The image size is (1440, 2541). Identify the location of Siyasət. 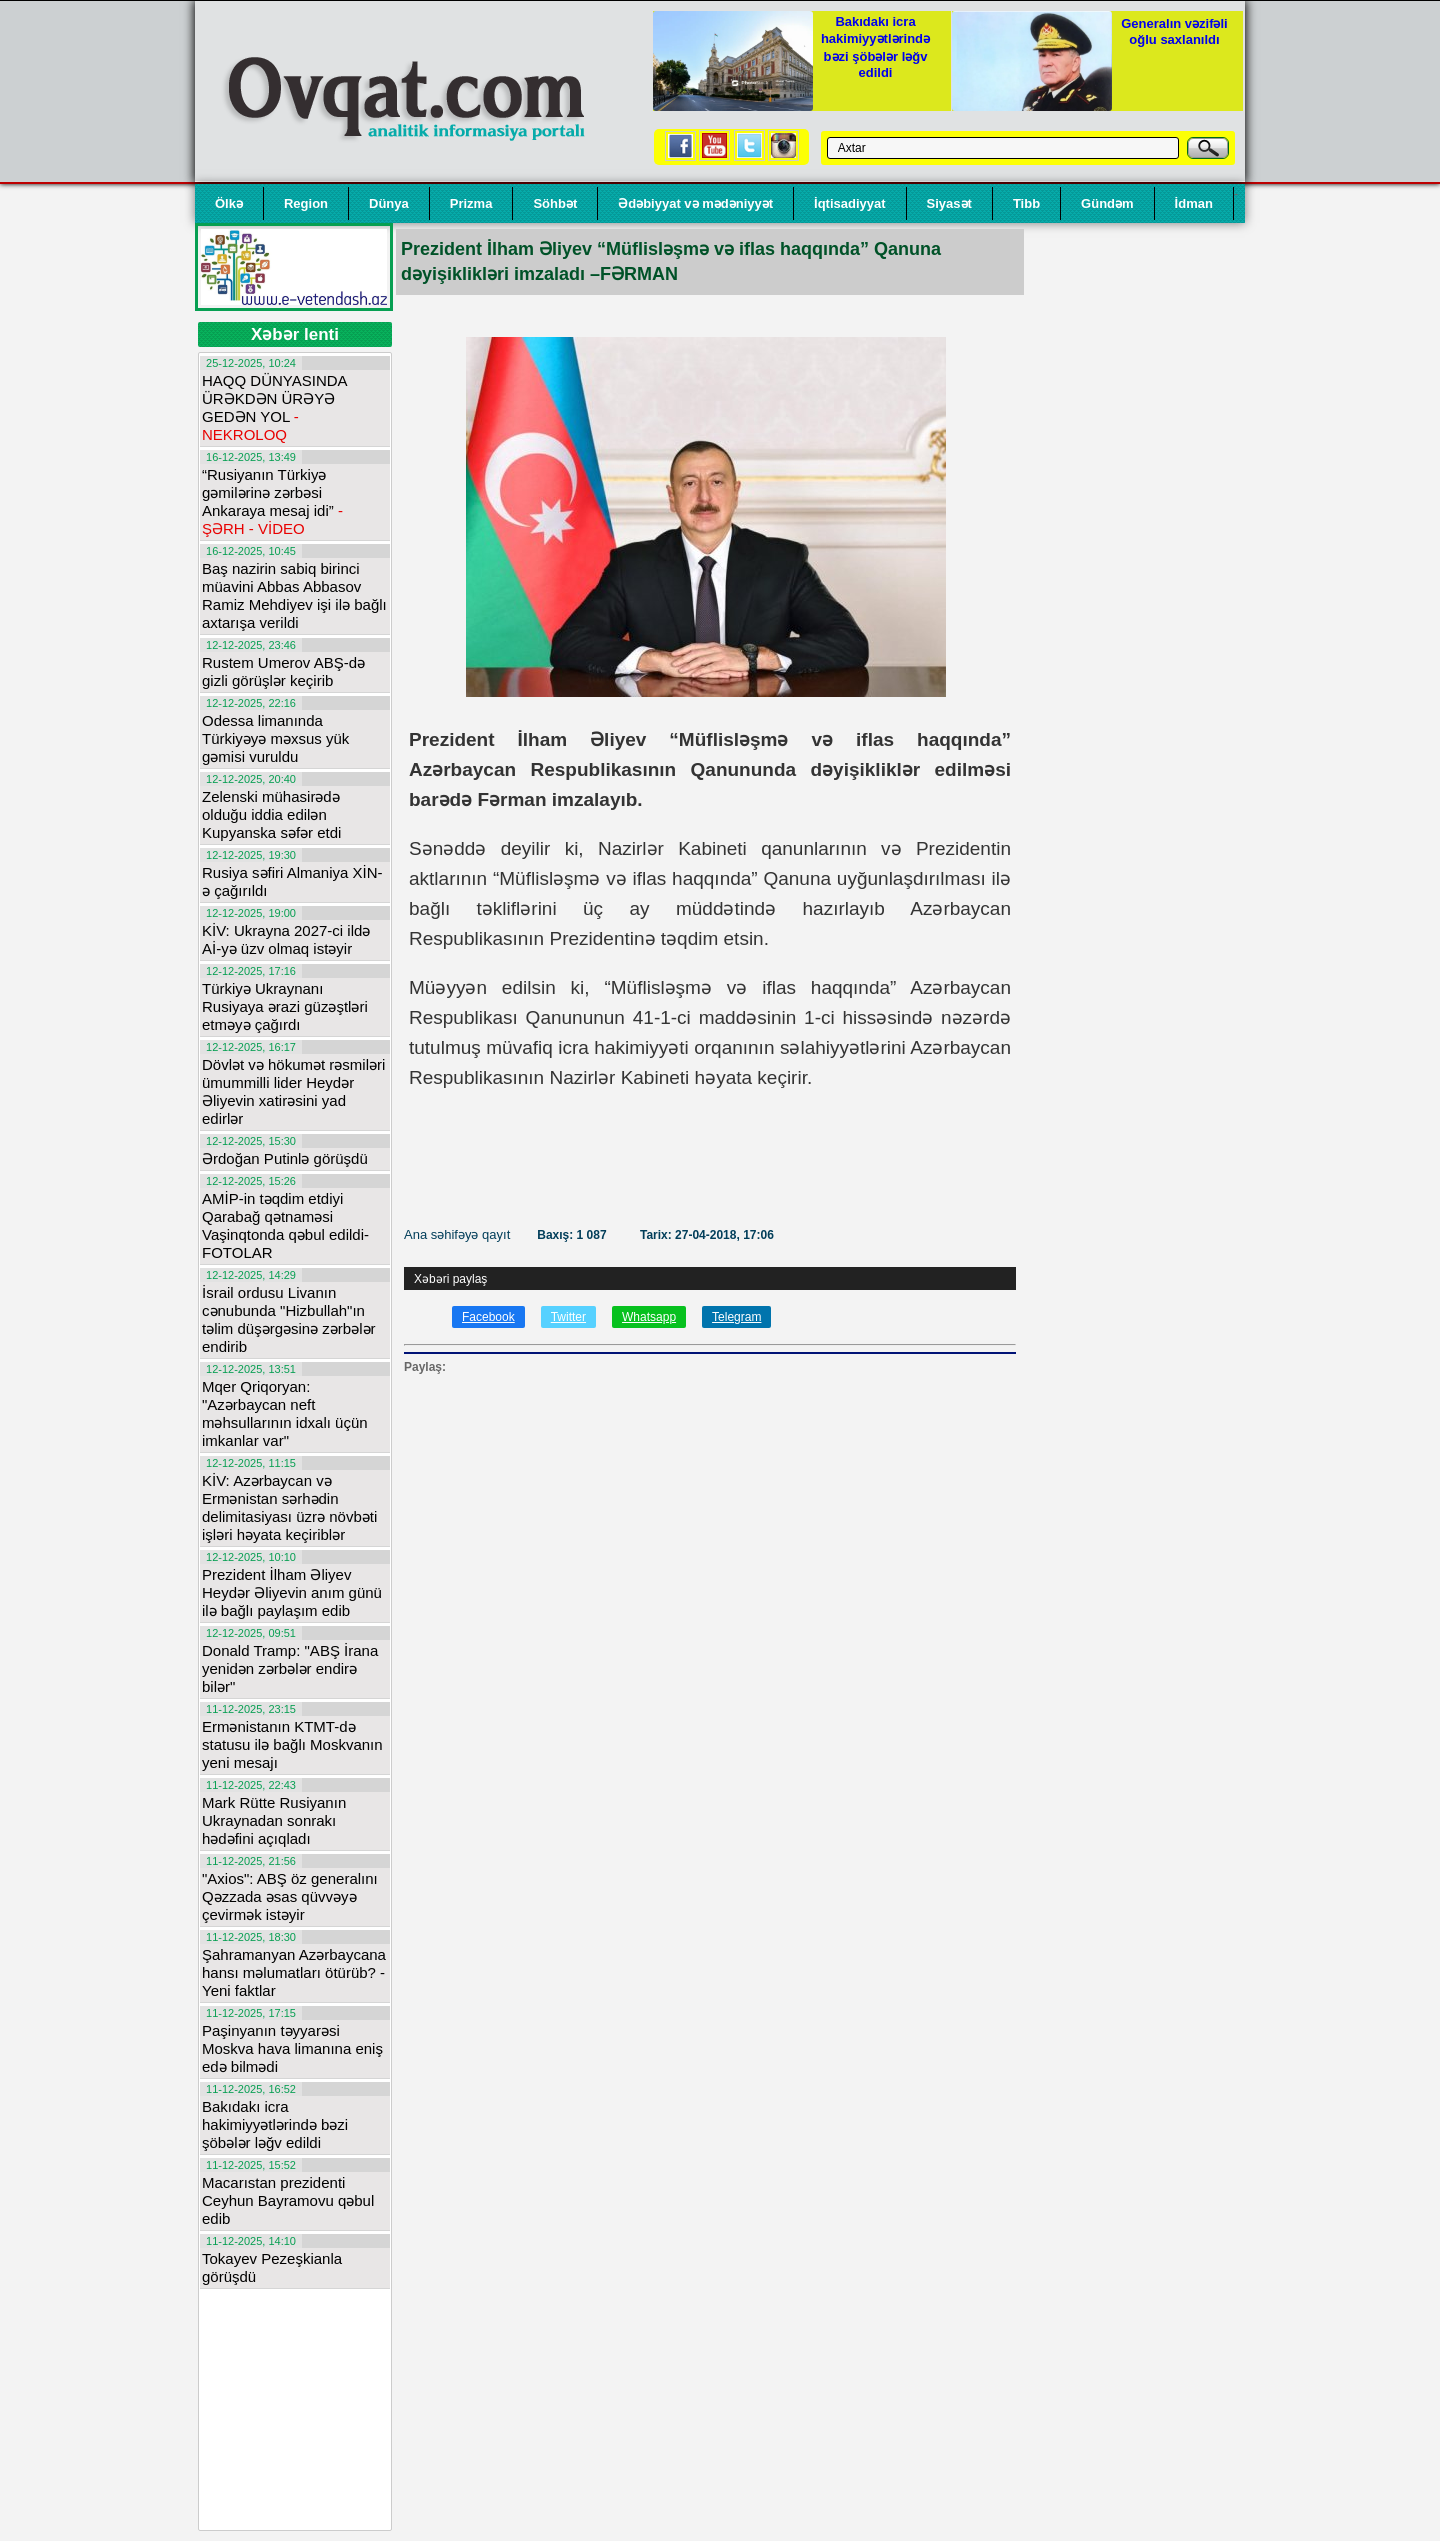
(949, 203).